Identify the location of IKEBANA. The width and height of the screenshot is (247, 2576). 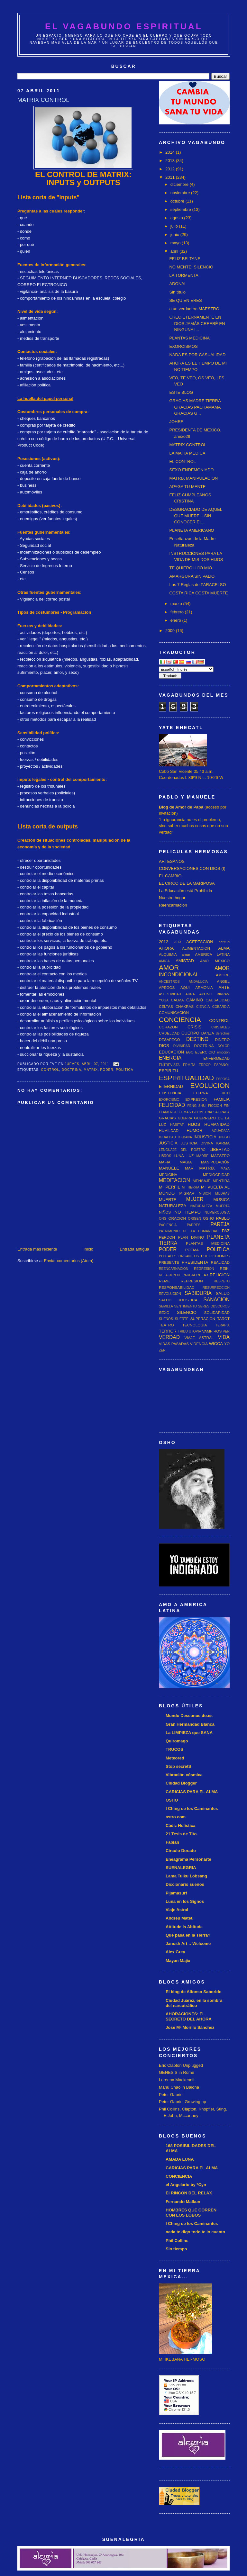
(185, 1137).